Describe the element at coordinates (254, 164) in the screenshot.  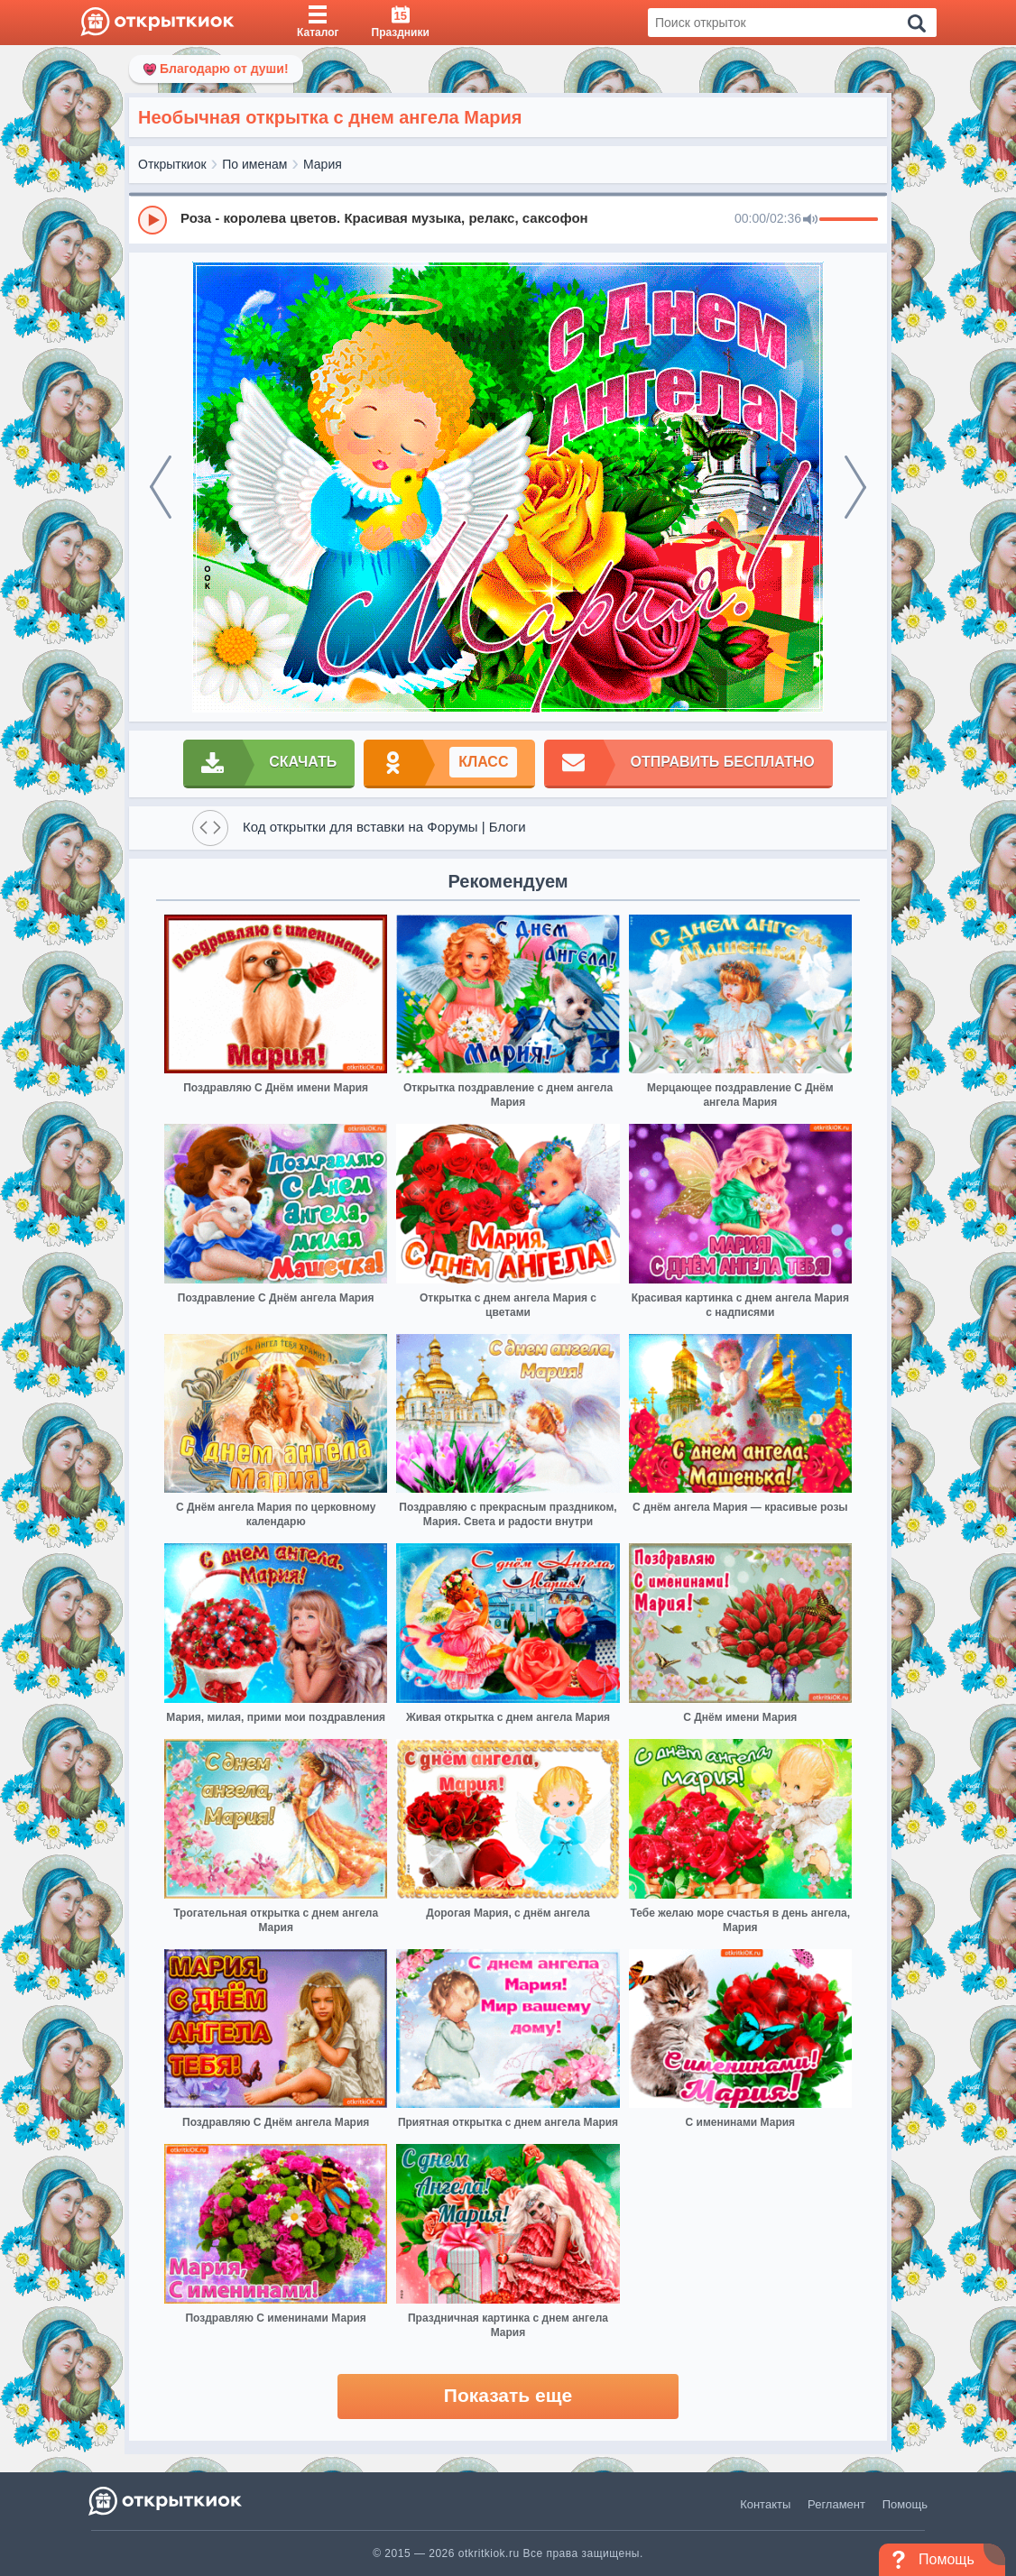
I see `По именам` at that location.